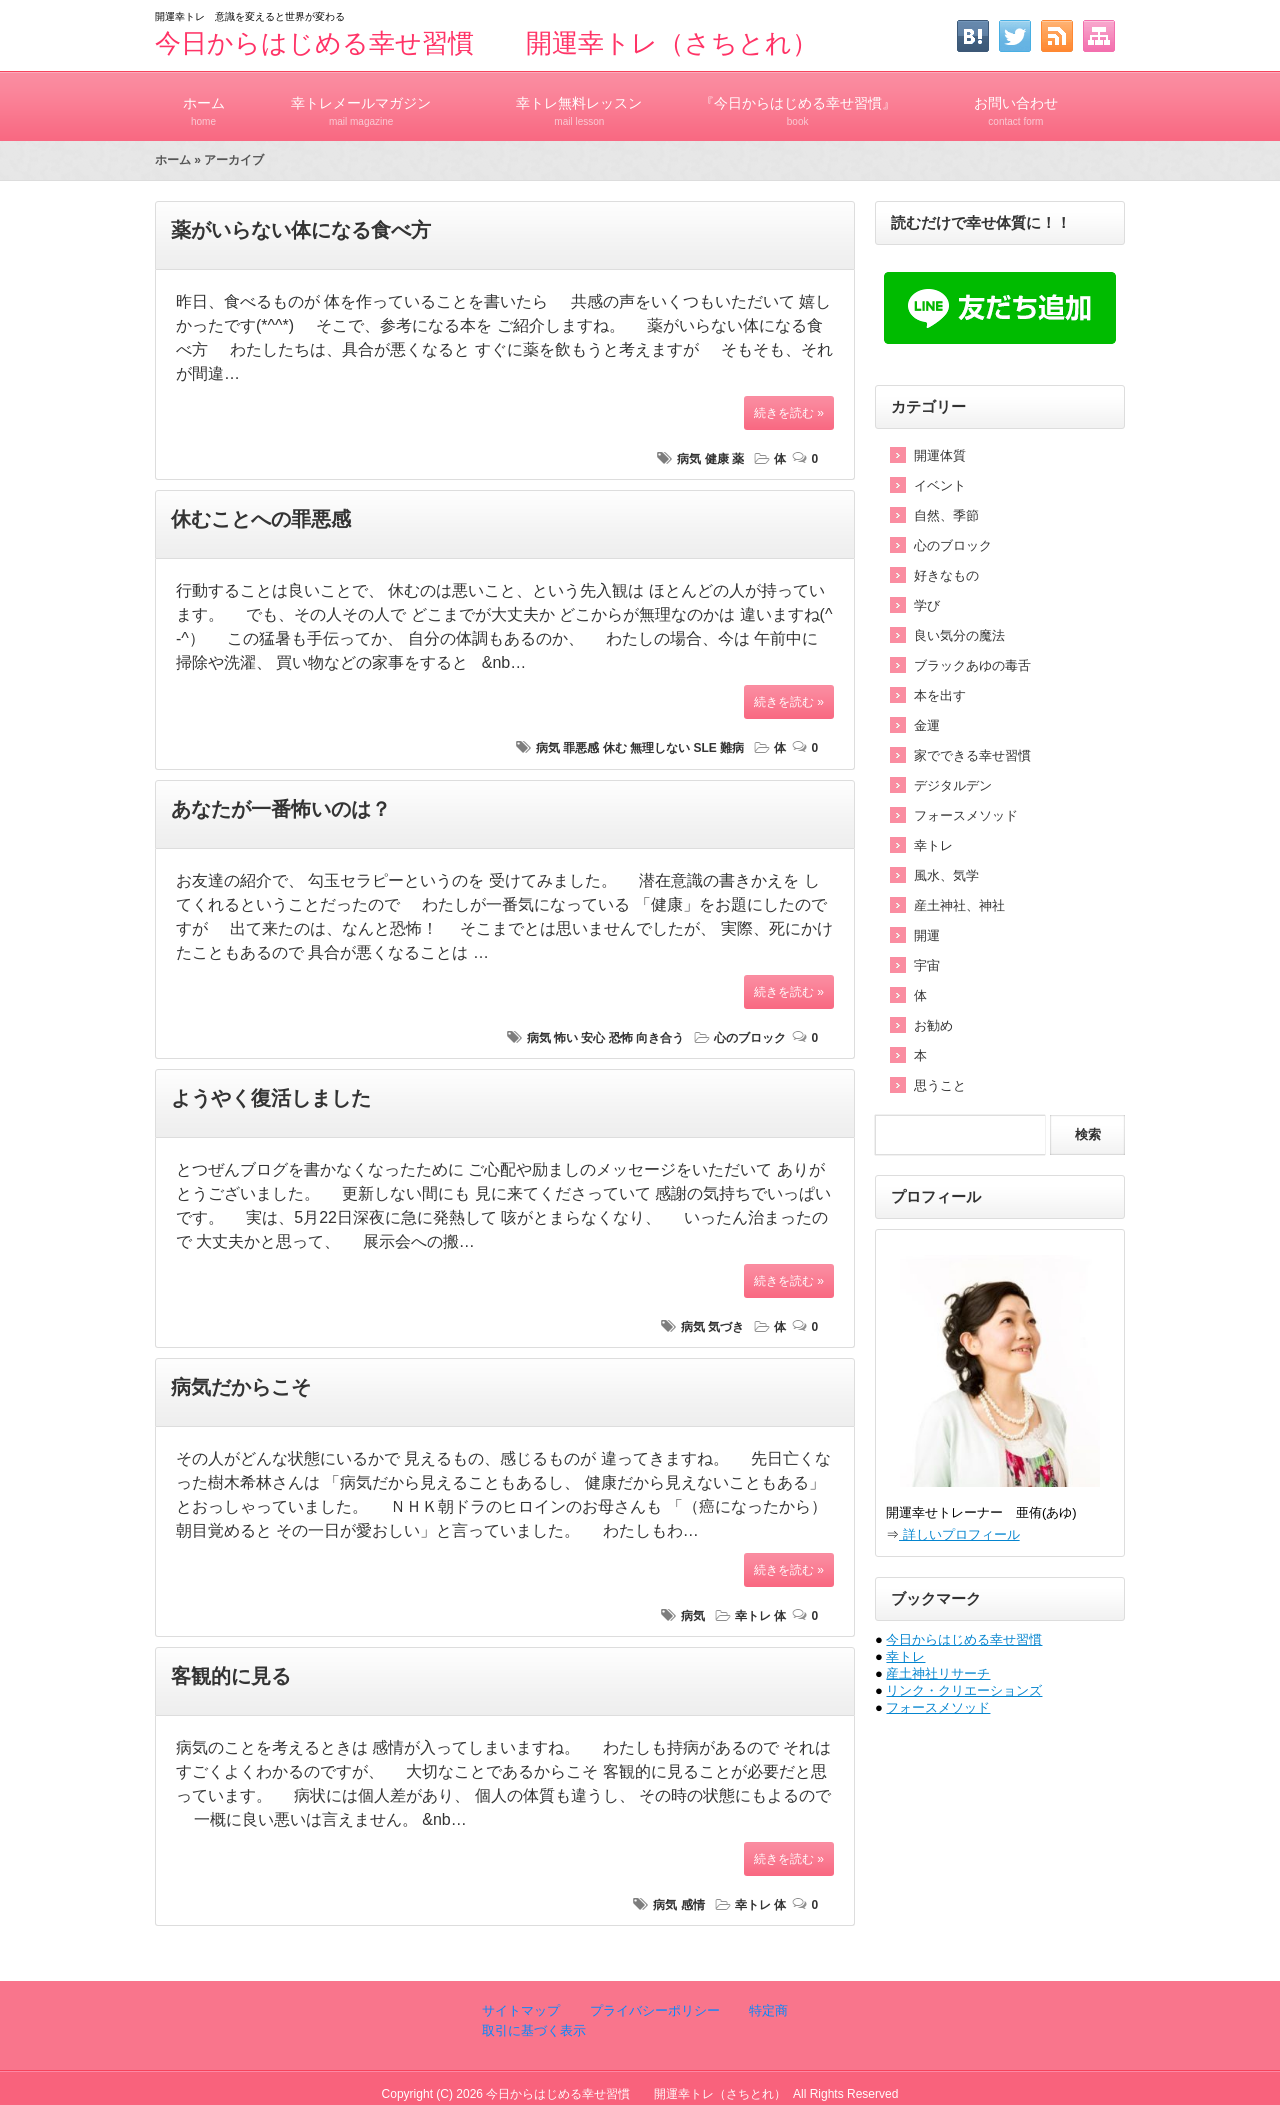 The width and height of the screenshot is (1280, 2105). Describe the element at coordinates (653, 2010) in the screenshot. I see `プライバシーポリシー` at that location.